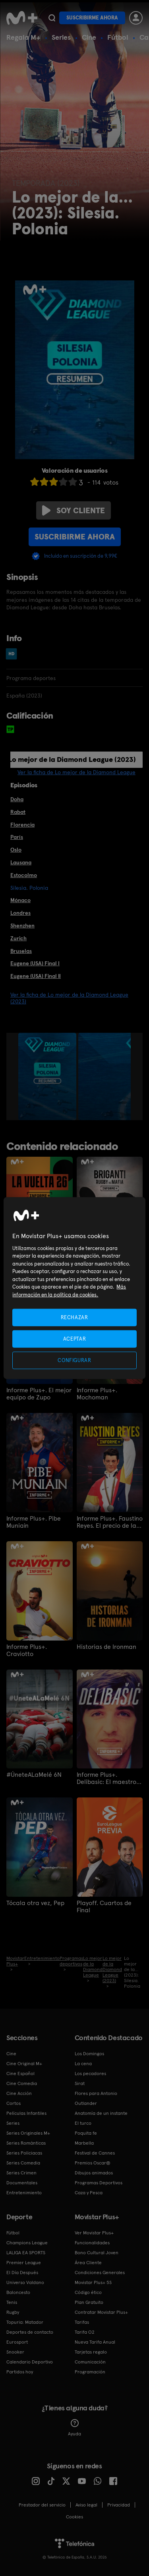 This screenshot has height=2576, width=149. I want to click on Dibujos animados, so click(94, 2173).